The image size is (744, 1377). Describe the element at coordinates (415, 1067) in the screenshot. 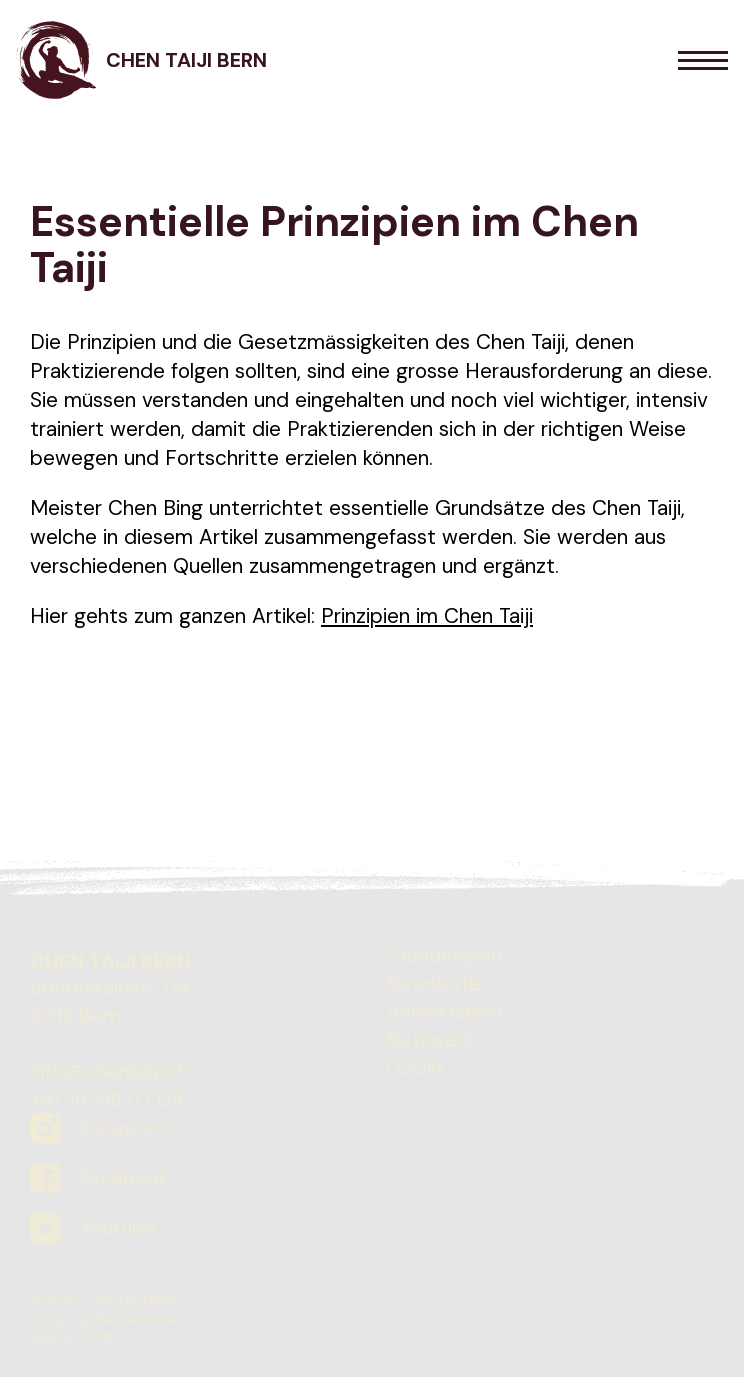

I see `LOGIN` at that location.